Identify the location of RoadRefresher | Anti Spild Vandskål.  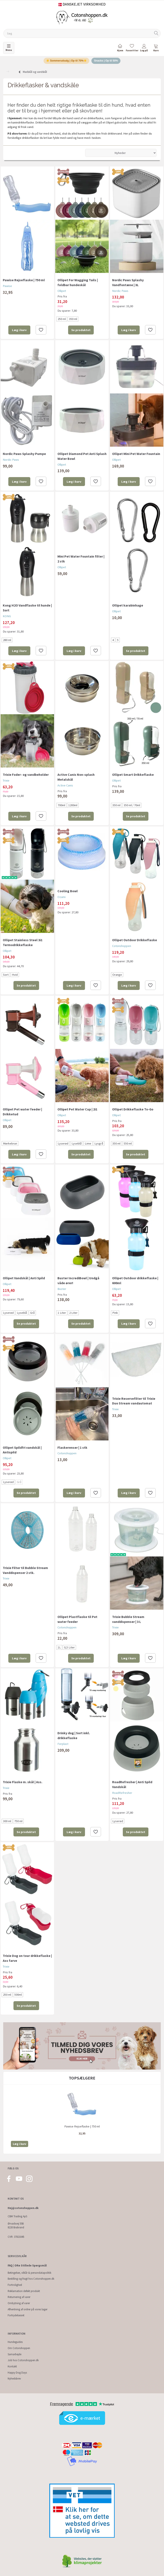
(132, 1785).